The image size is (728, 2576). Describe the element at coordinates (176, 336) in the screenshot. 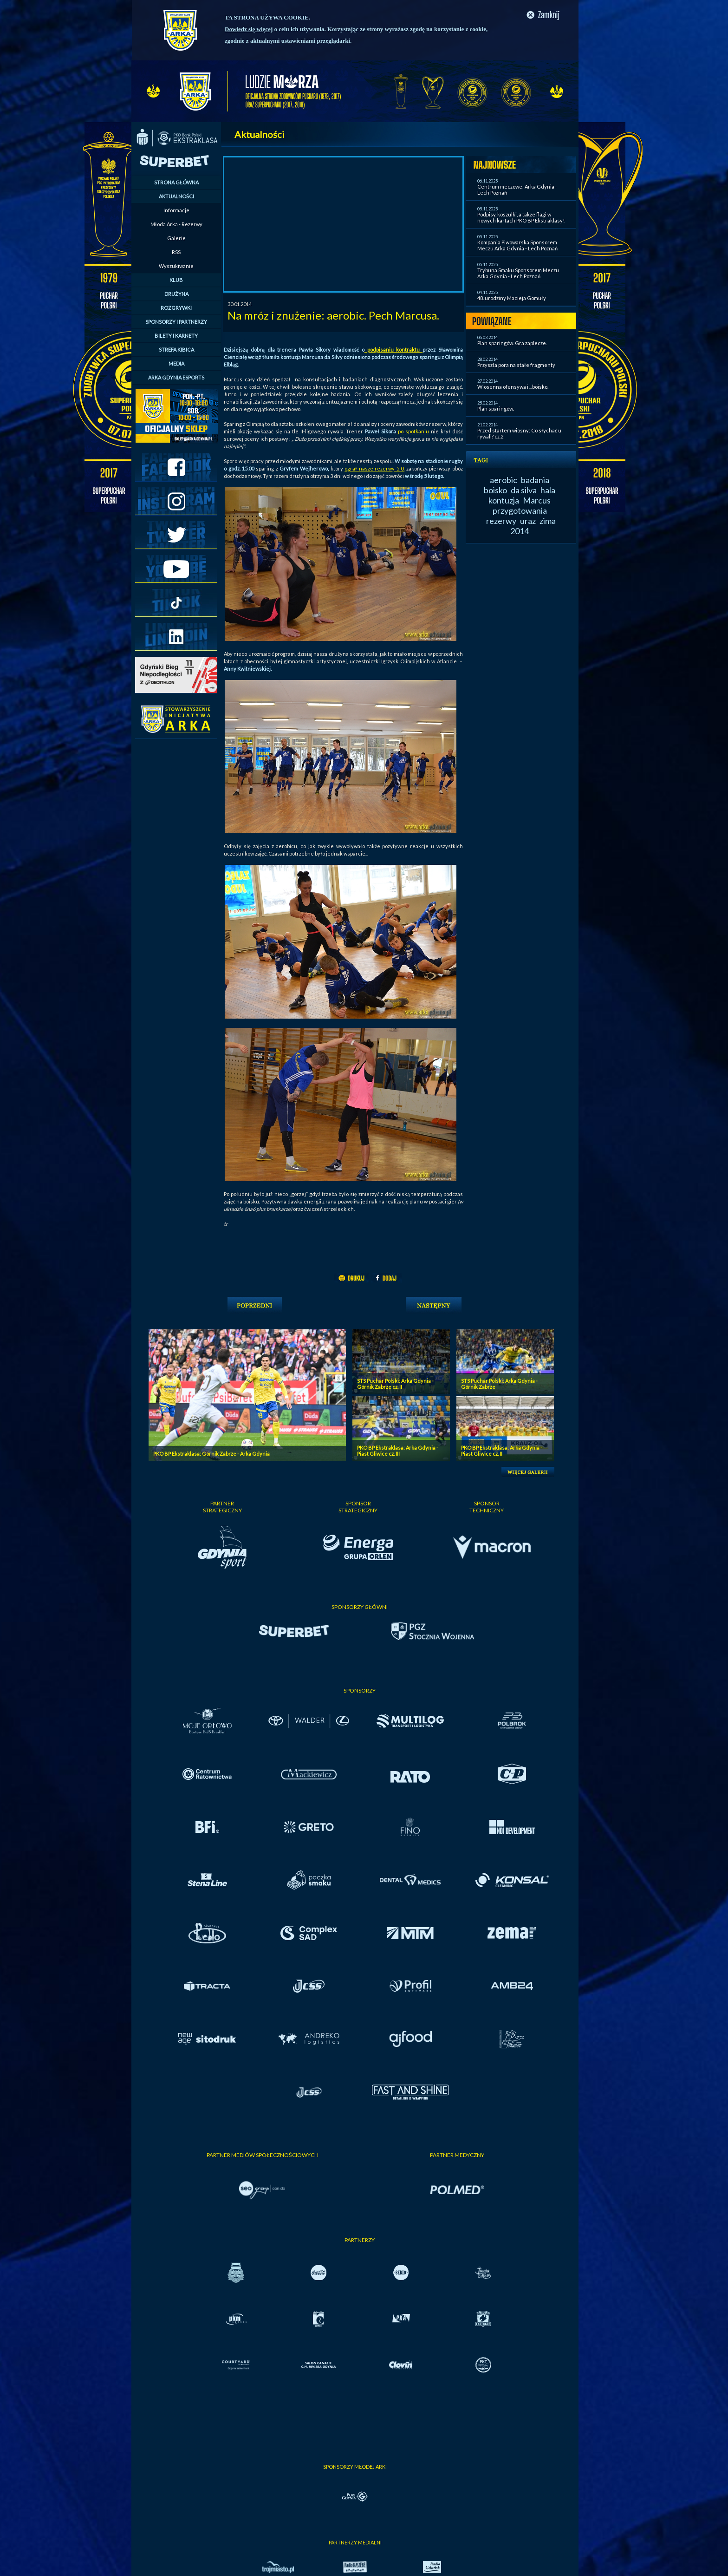

I see `BILETY I KARNETY` at that location.